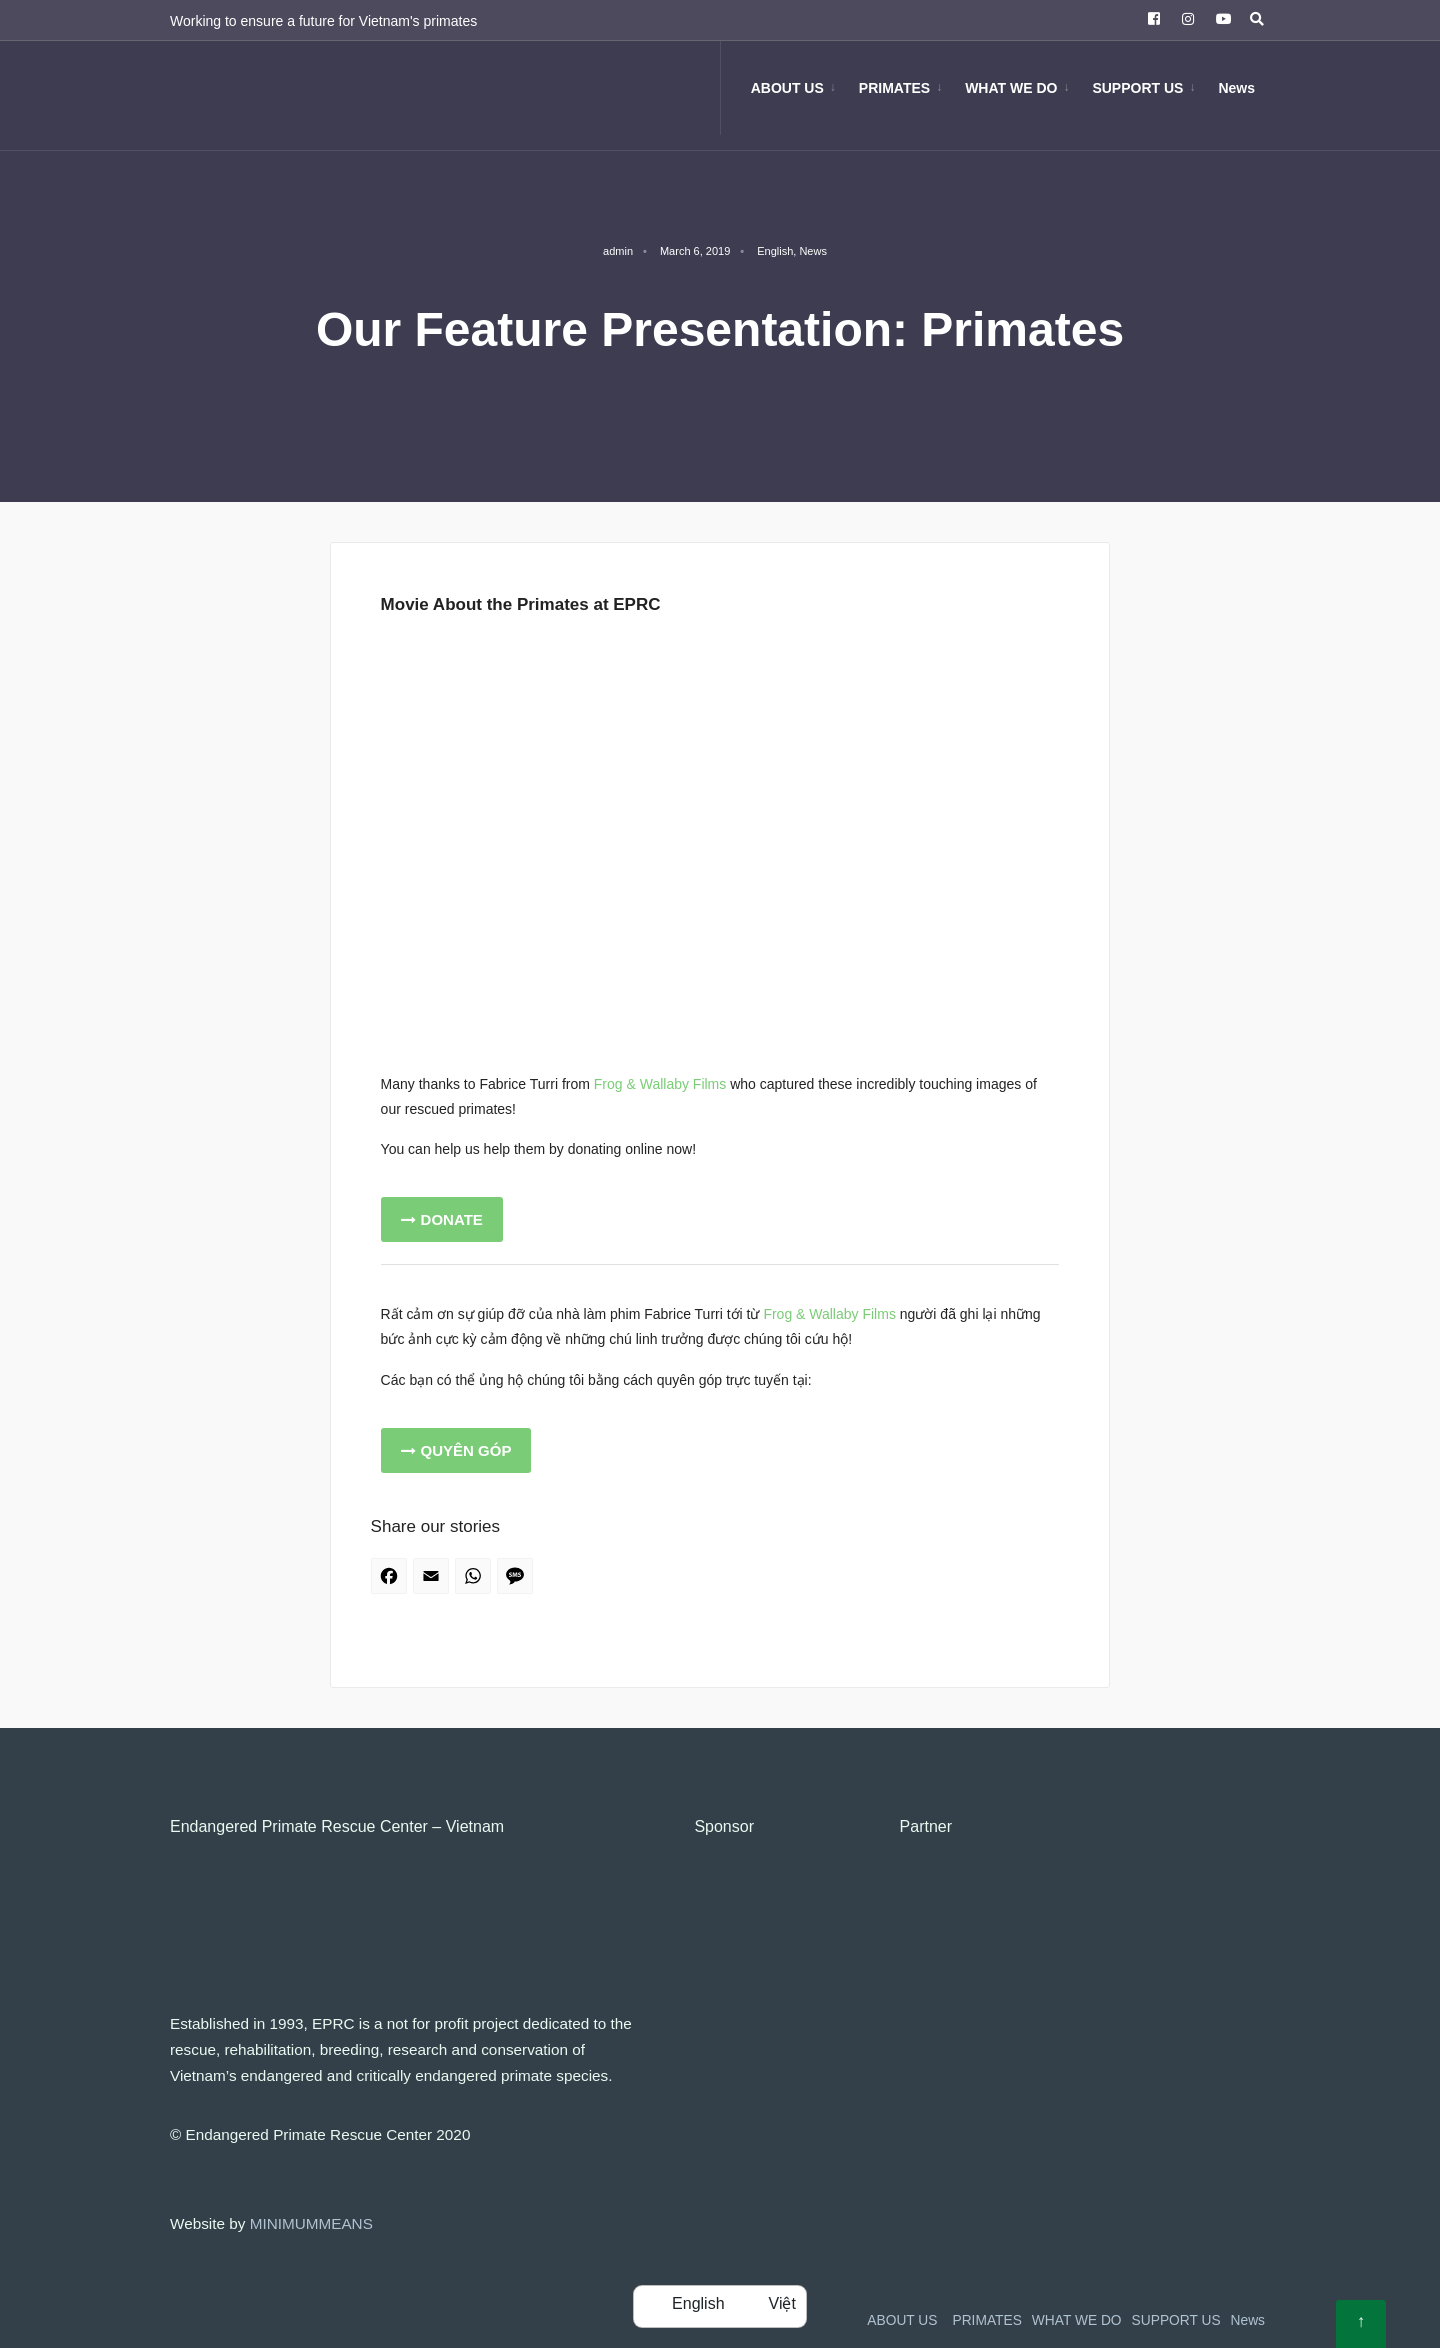  I want to click on MINIMUMMEANS, so click(311, 2223).